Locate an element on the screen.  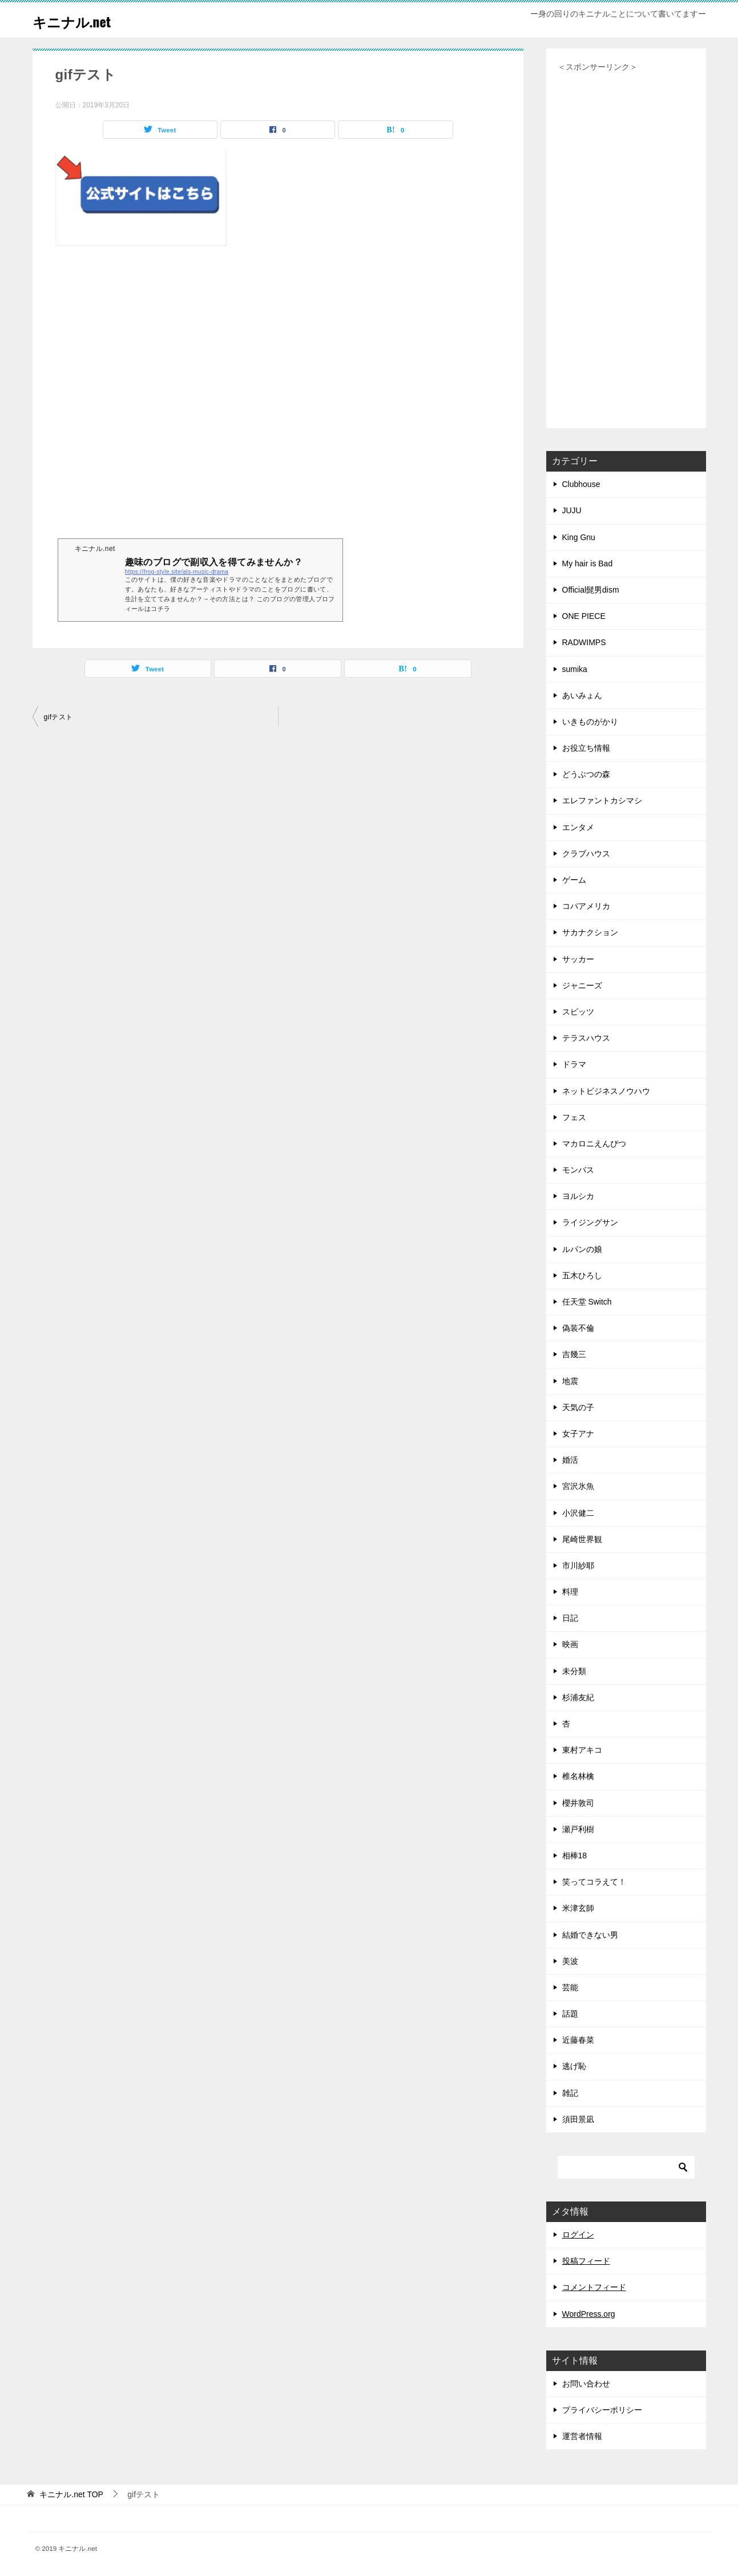
King Gnu is located at coordinates (578, 537).